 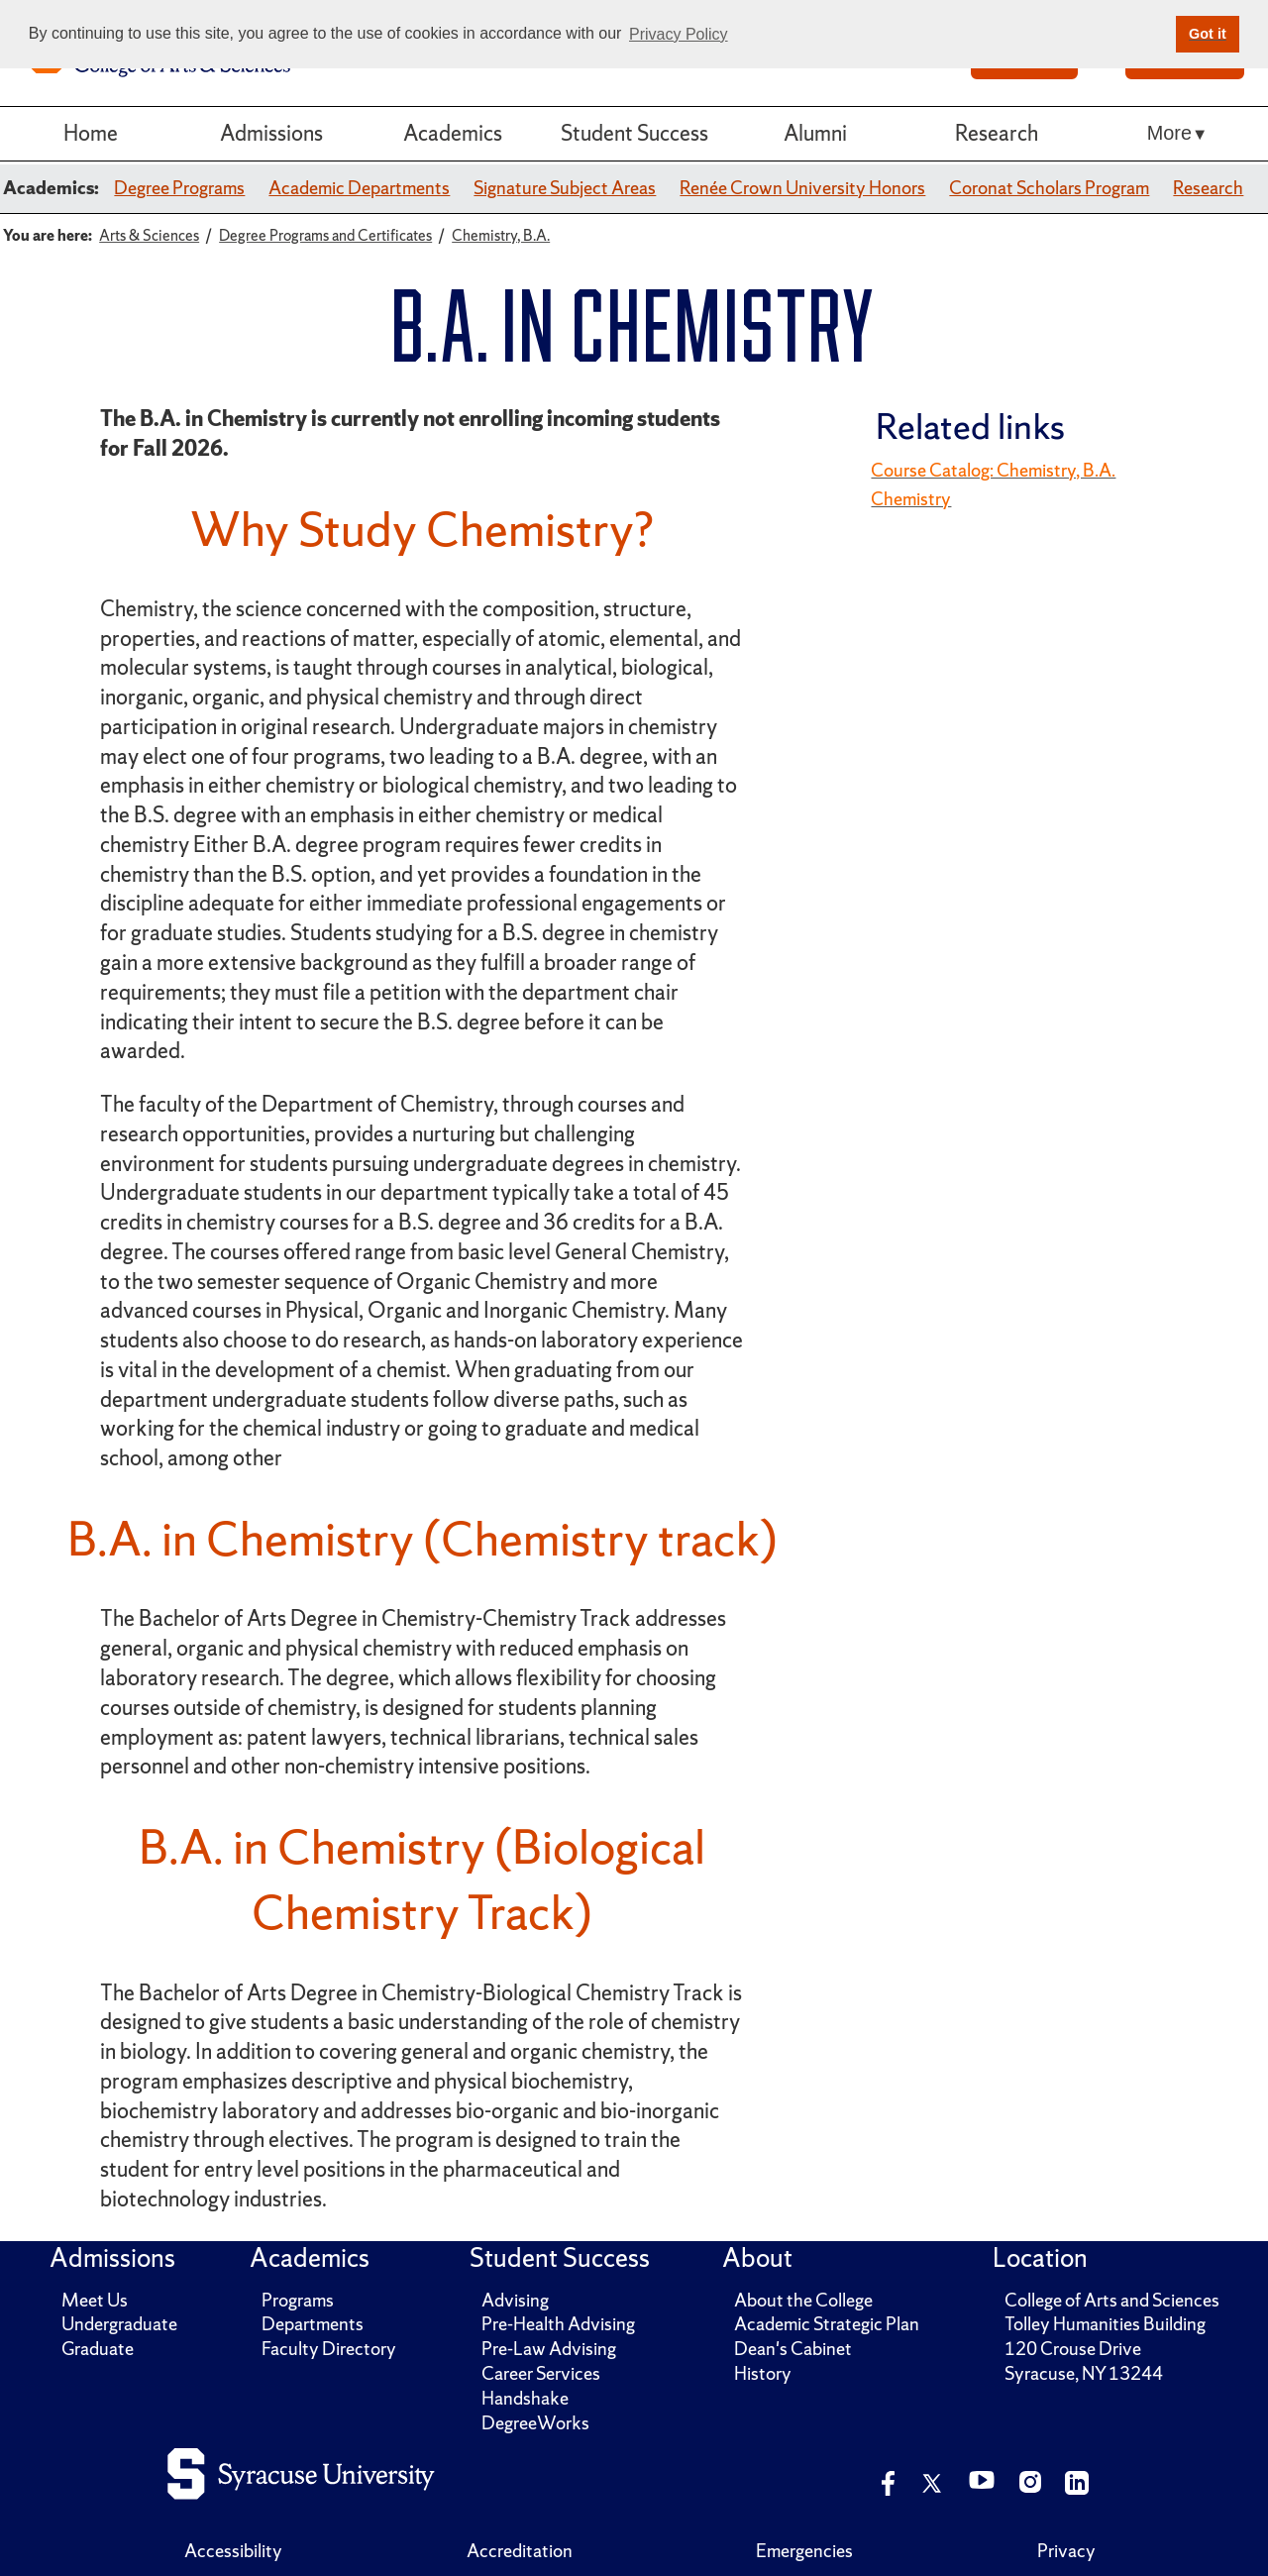 What do you see at coordinates (678, 34) in the screenshot?
I see `Privacy Policy [button]` at bounding box center [678, 34].